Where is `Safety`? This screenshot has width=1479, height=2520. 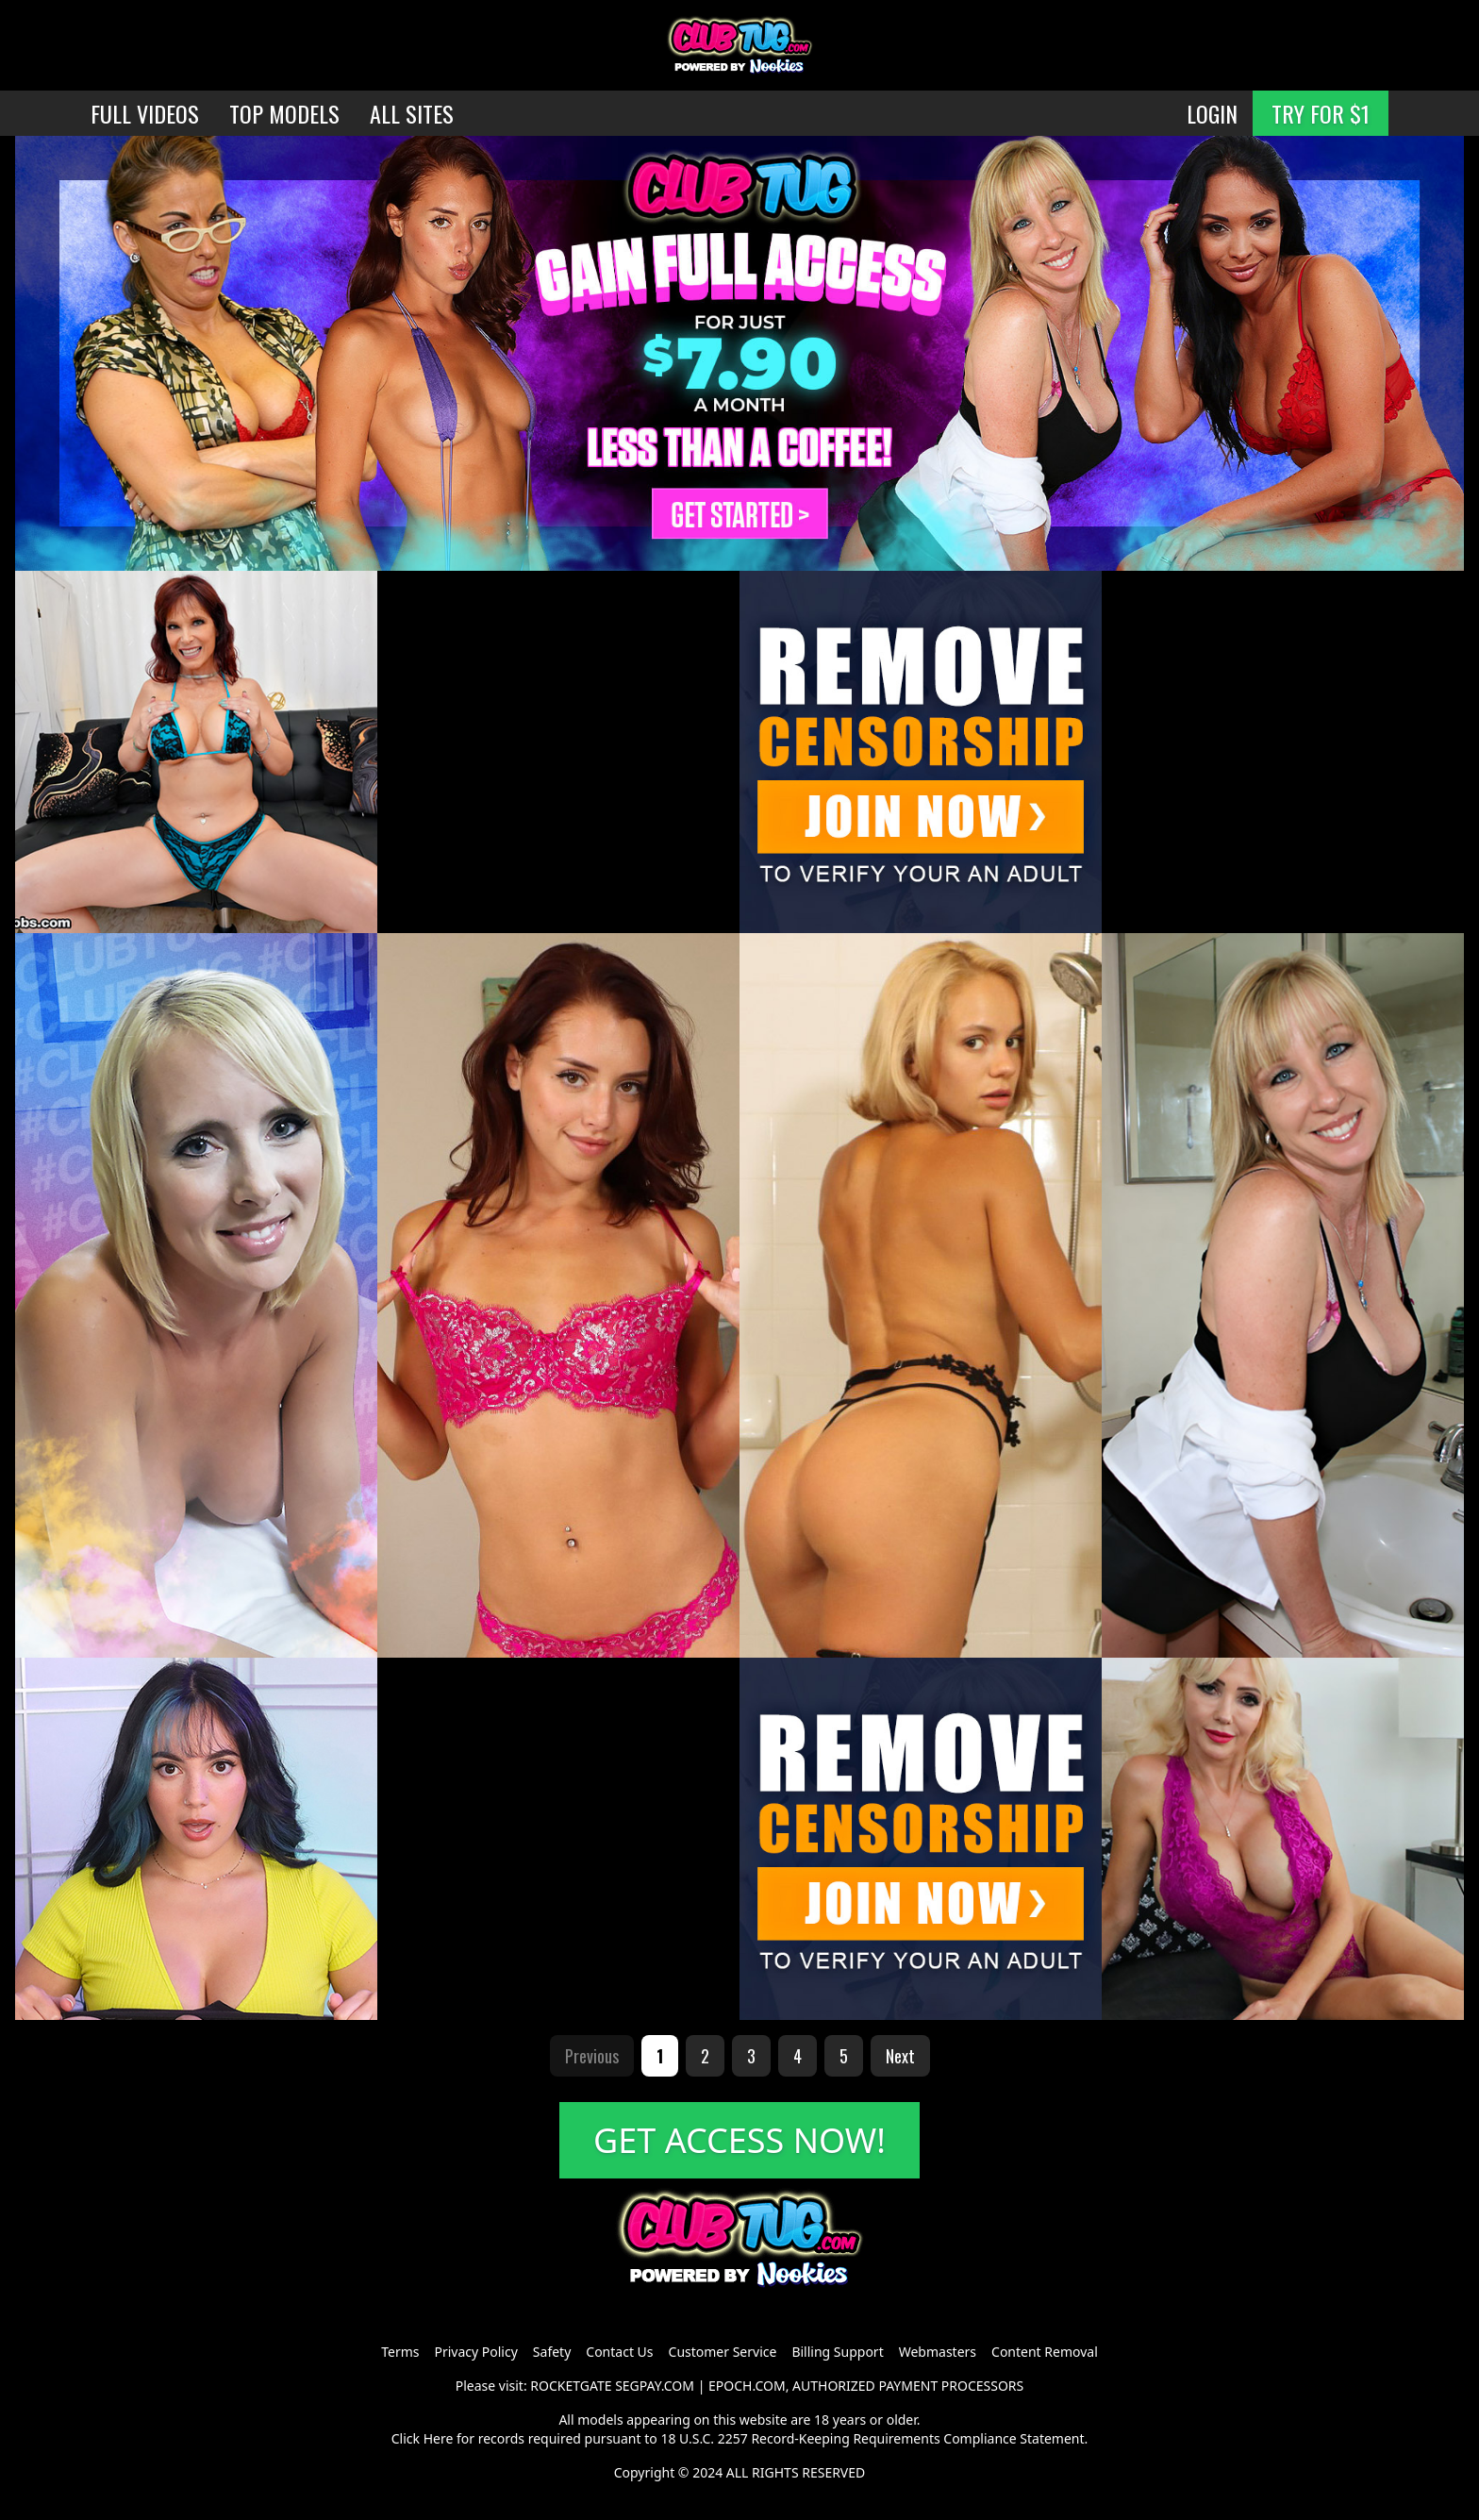
Safety is located at coordinates (552, 2352).